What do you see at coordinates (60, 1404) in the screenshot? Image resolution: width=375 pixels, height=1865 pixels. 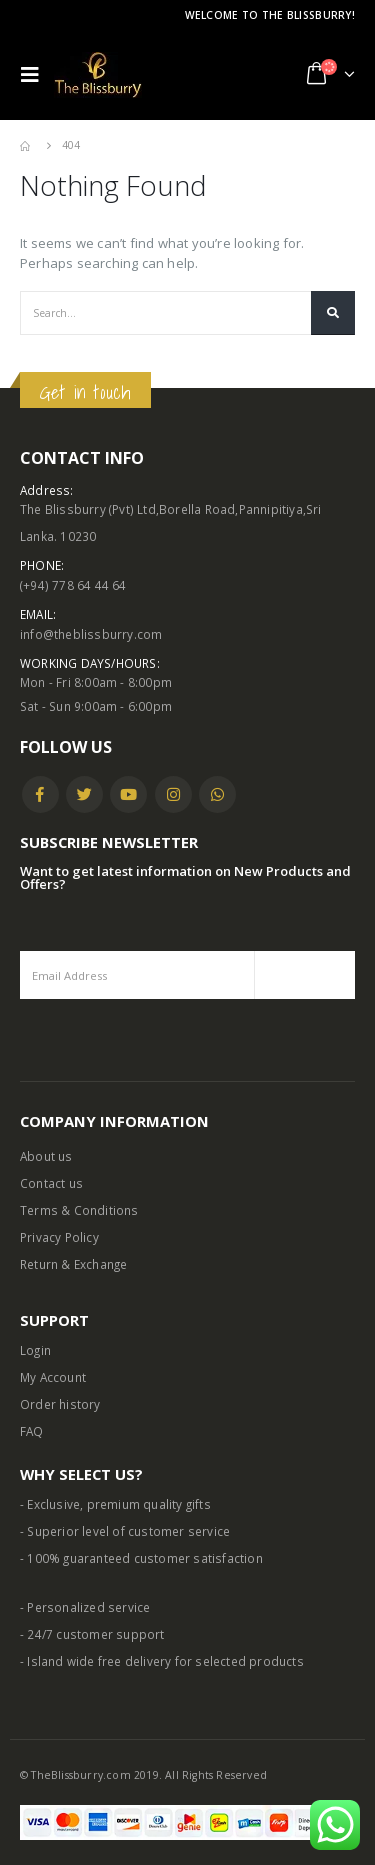 I see `Order history` at bounding box center [60, 1404].